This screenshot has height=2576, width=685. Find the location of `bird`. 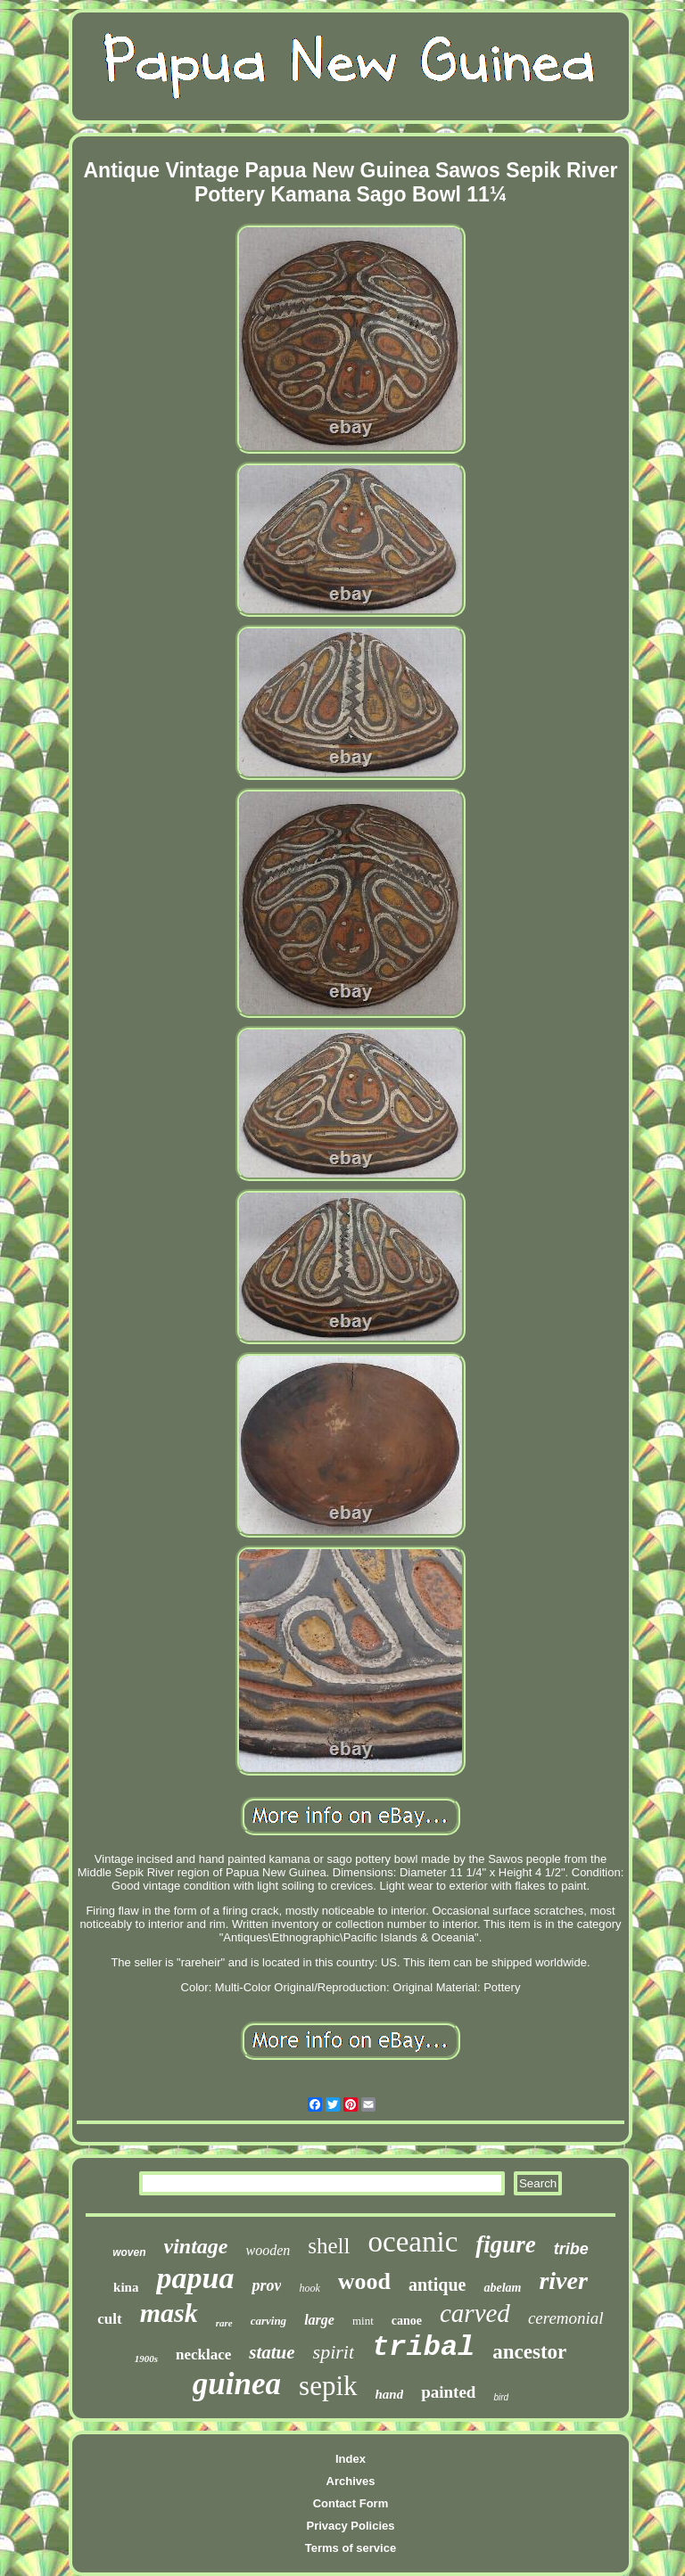

bird is located at coordinates (500, 2397).